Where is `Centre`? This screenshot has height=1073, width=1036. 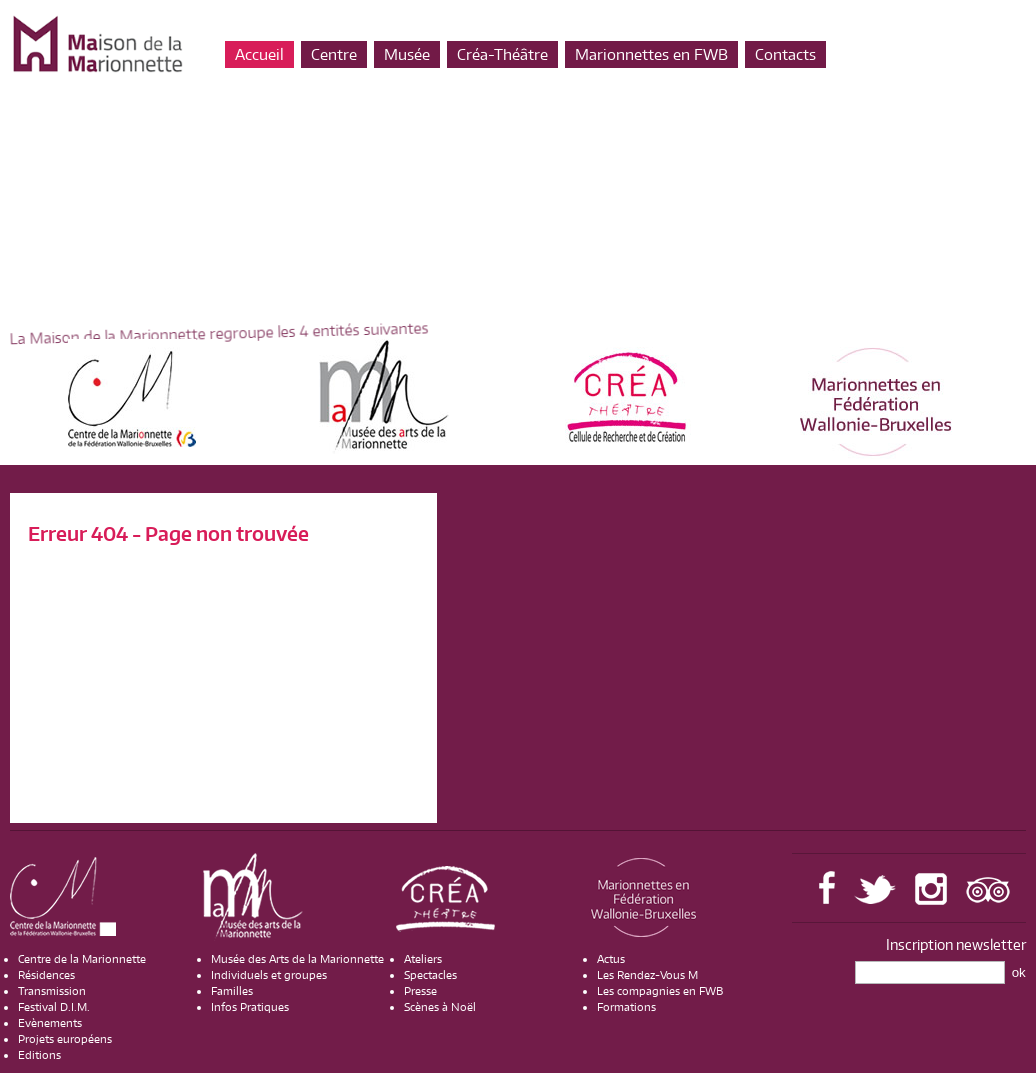
Centre is located at coordinates (334, 54).